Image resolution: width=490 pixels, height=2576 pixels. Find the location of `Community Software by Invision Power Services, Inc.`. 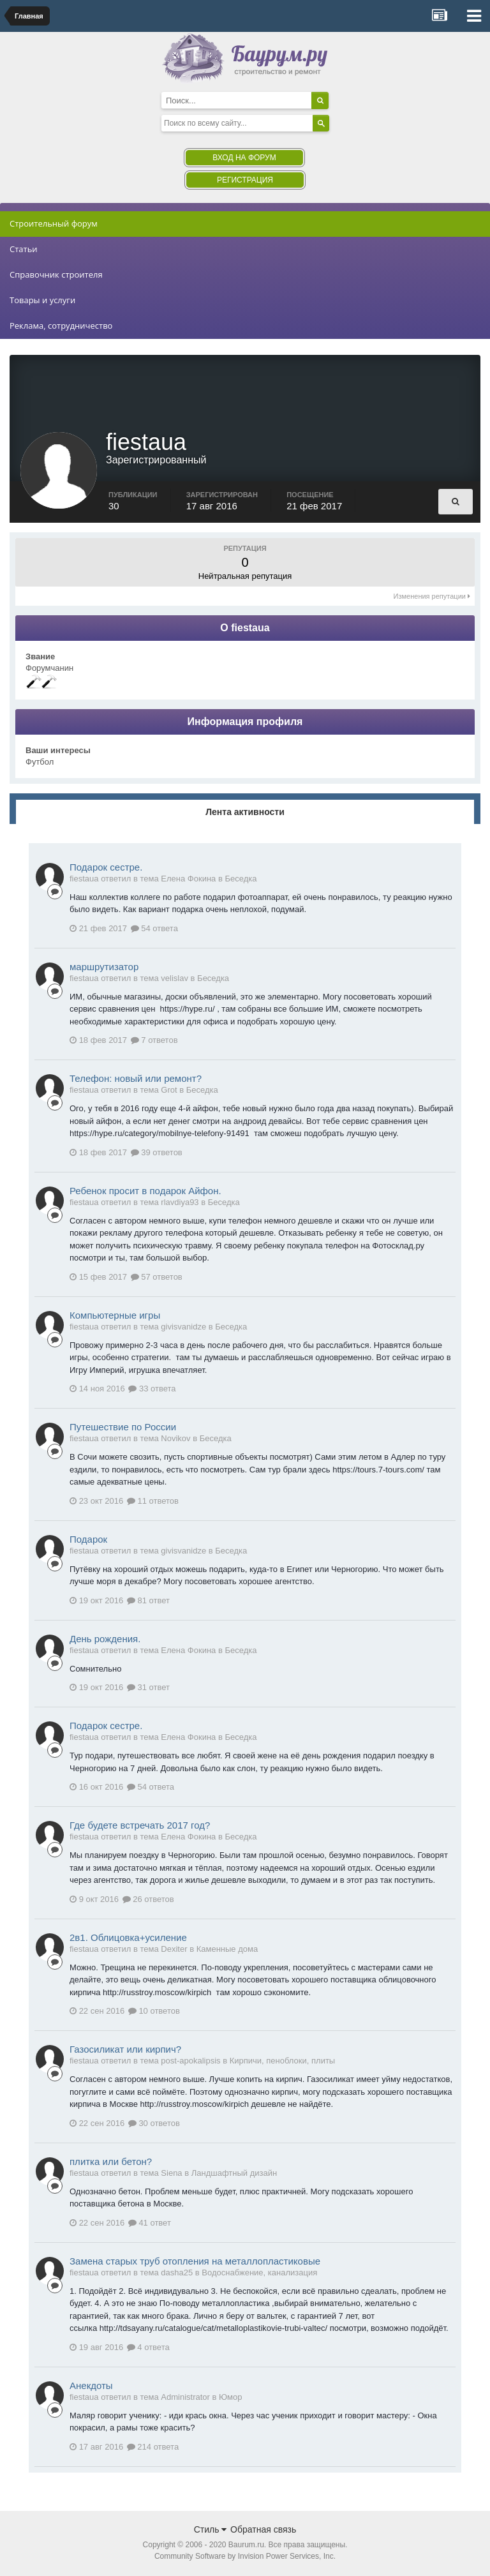

Community Software by Invision Power Services, Inc. is located at coordinates (245, 2557).